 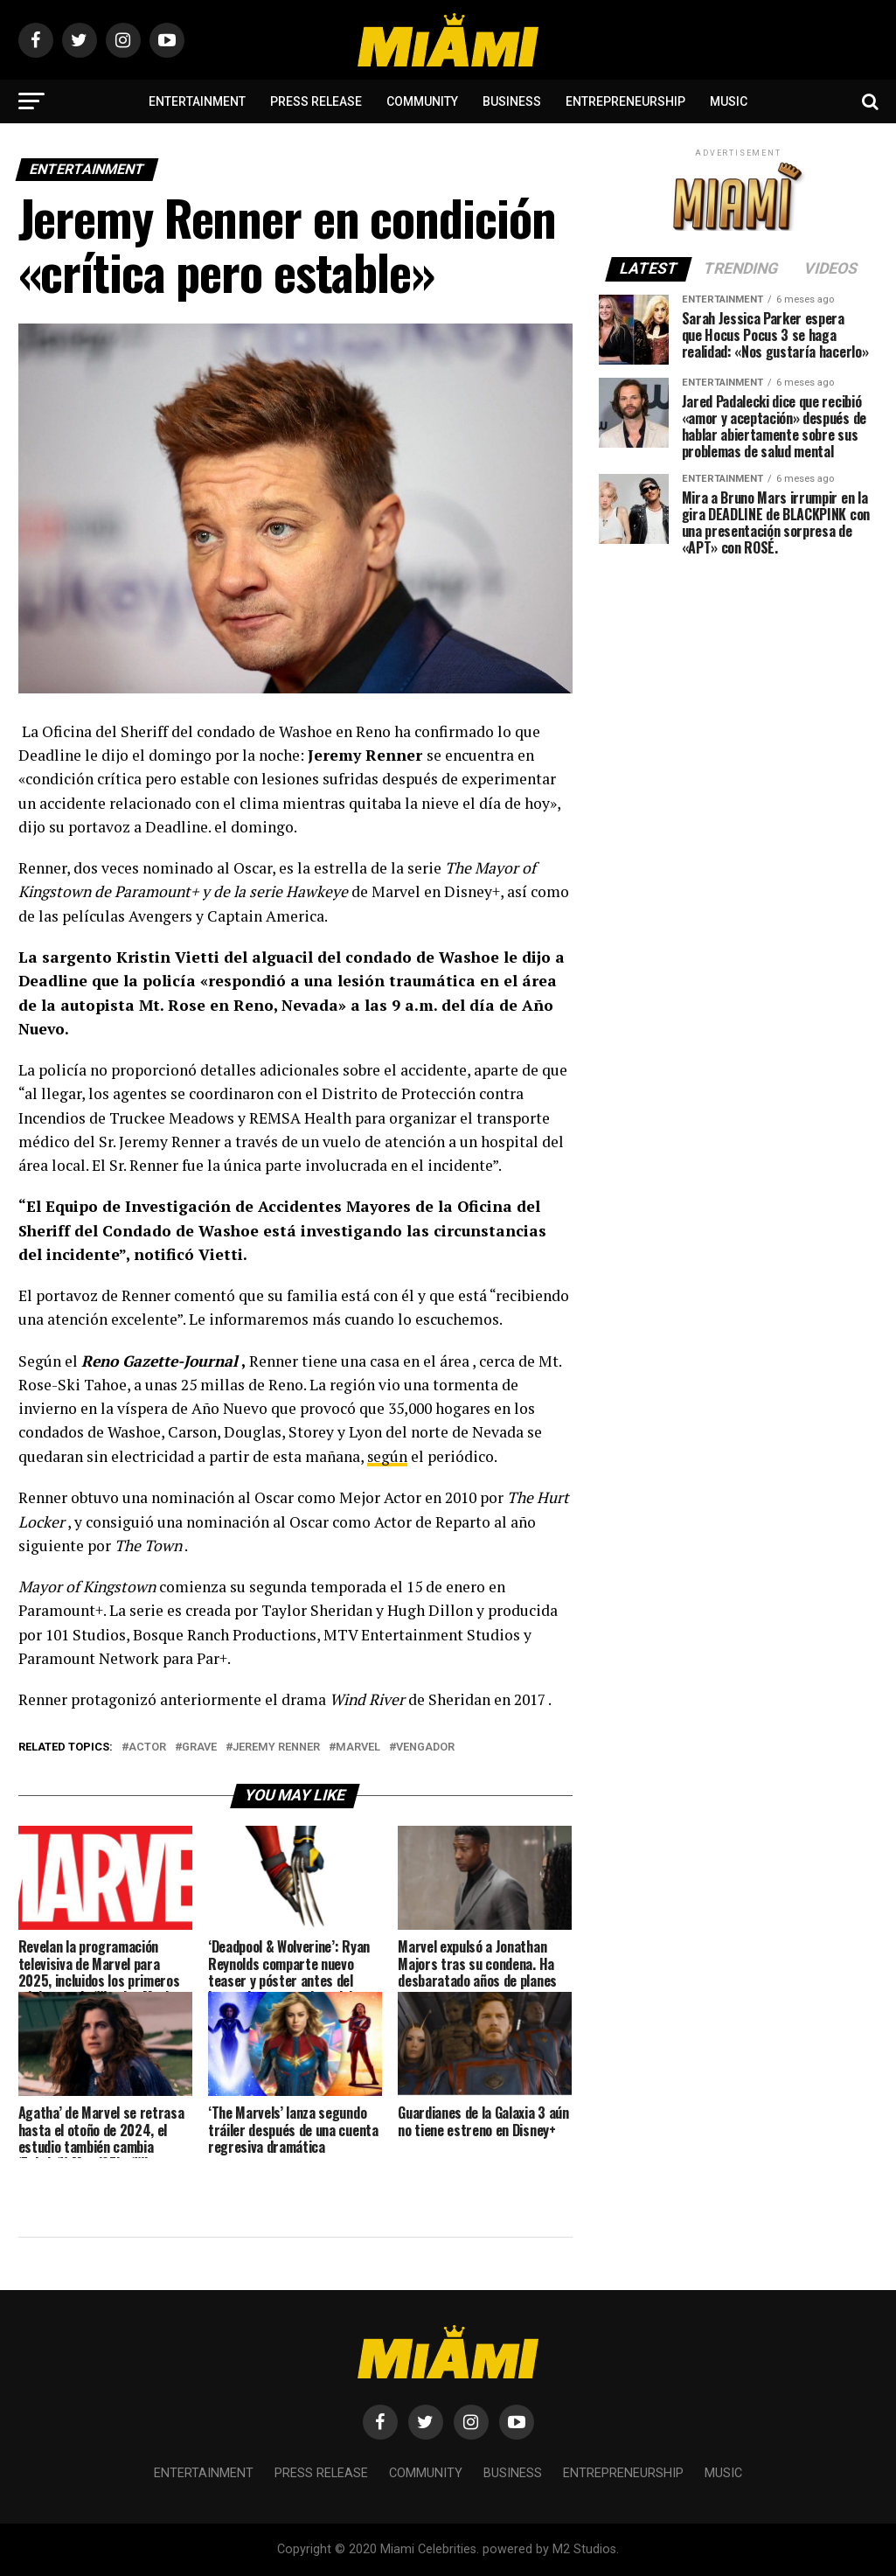 I want to click on vengador, so click(x=425, y=1747).